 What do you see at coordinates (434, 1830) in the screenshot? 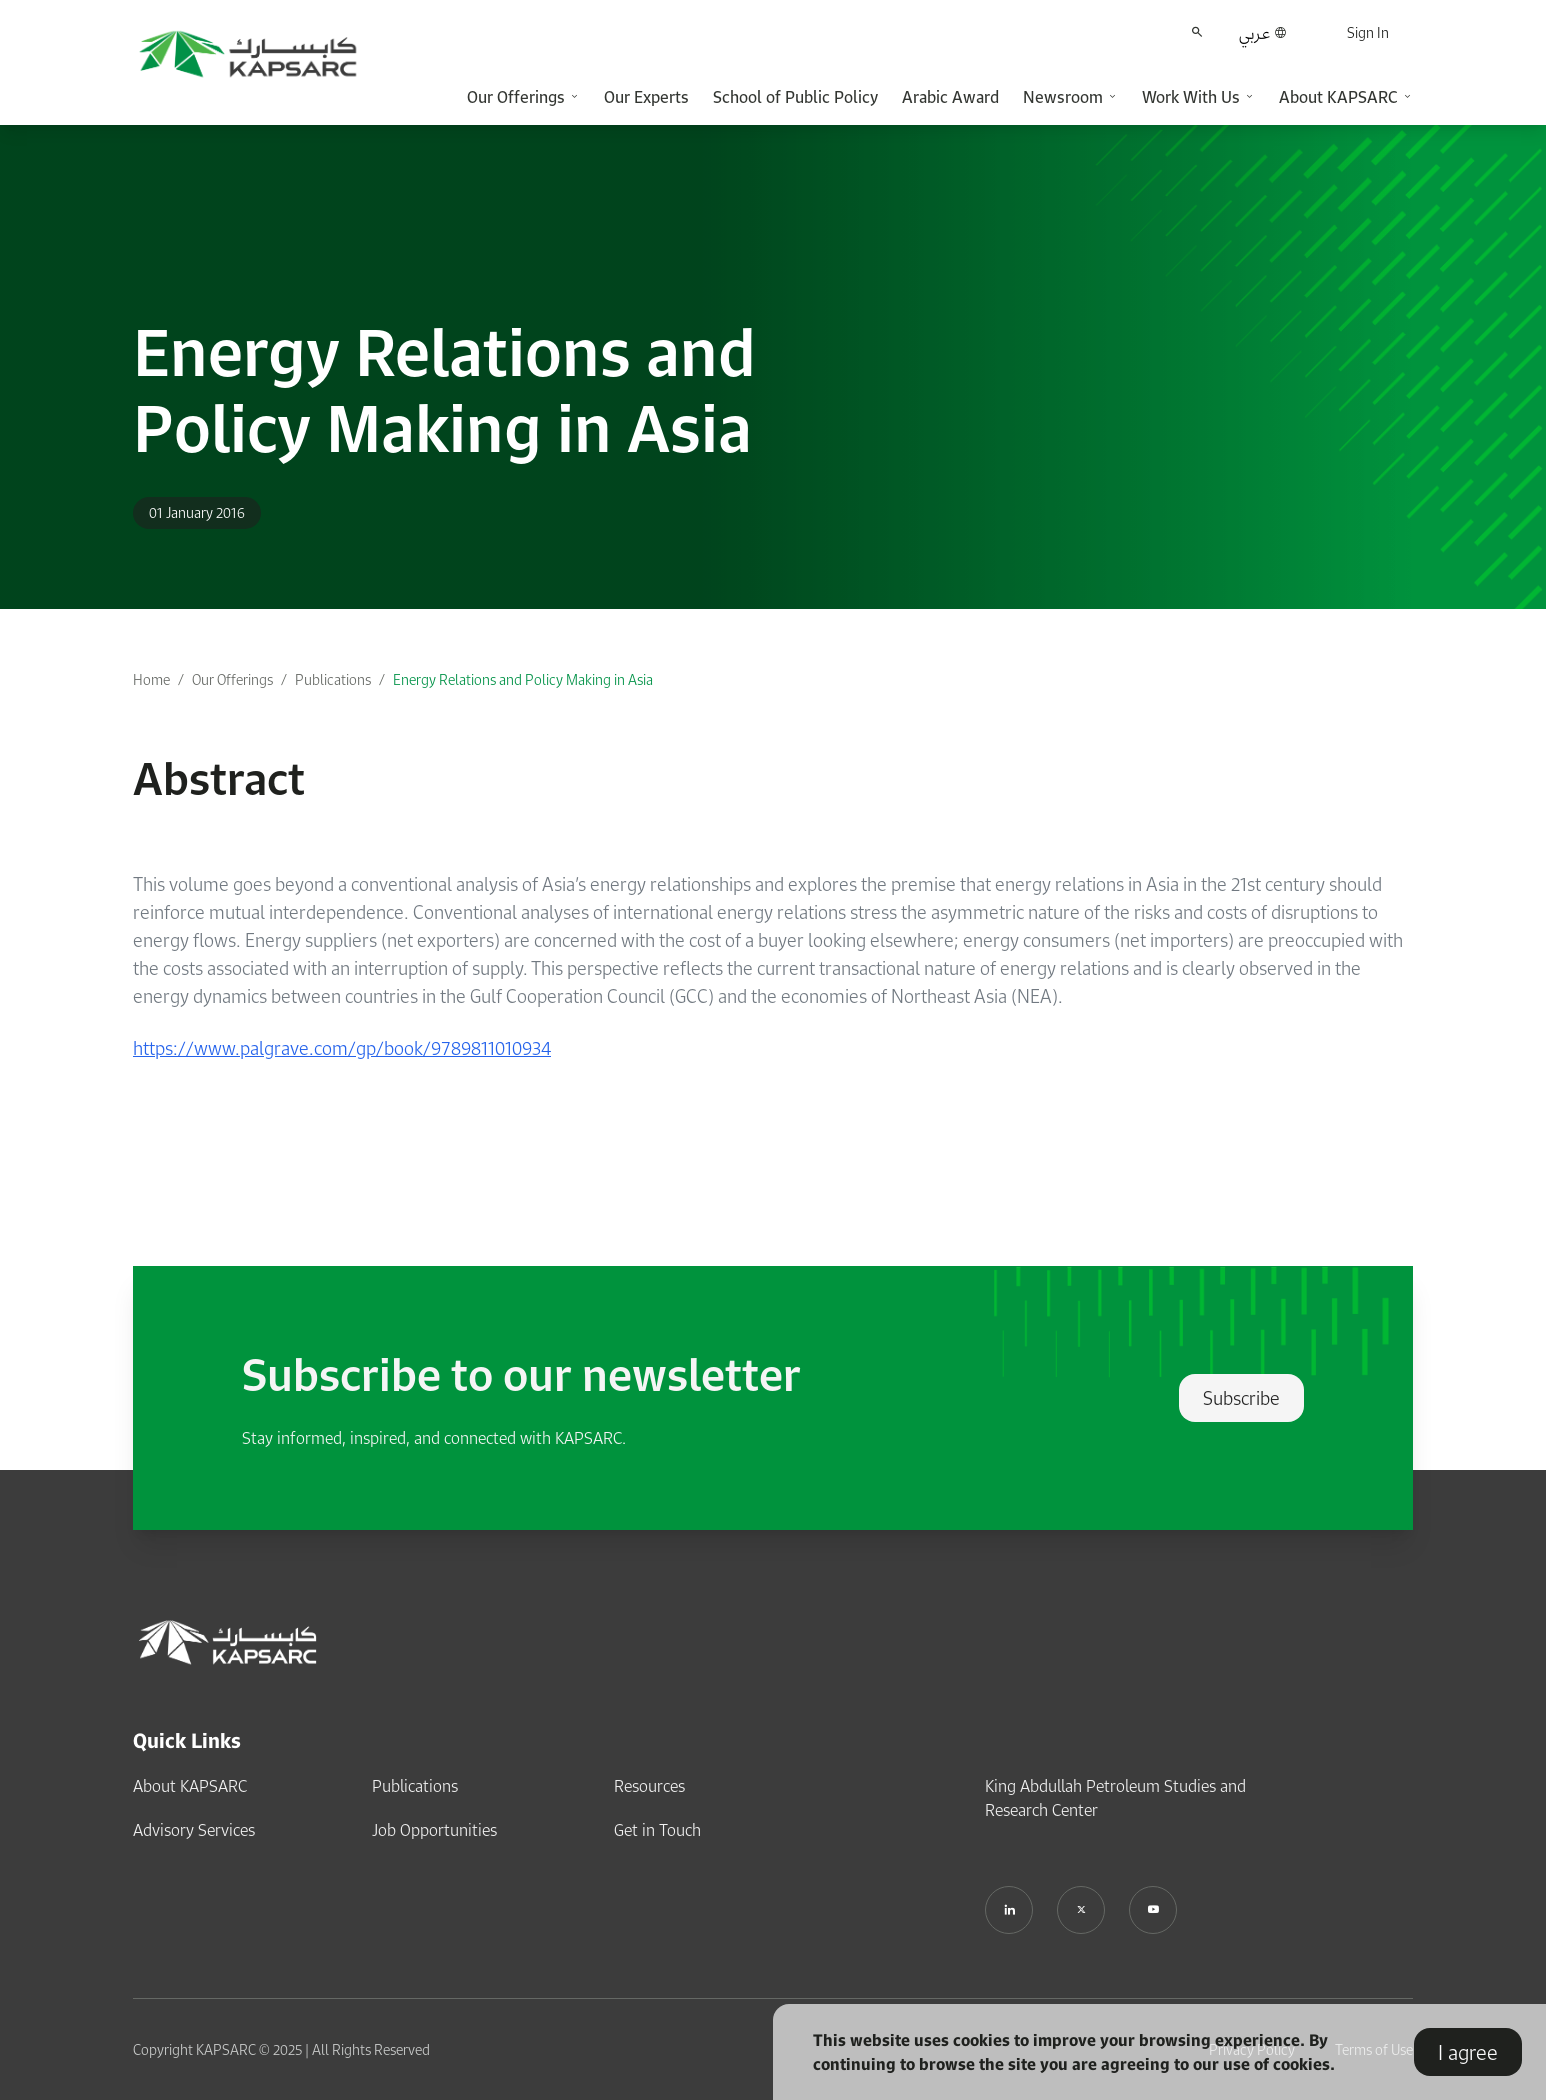
I see `Job Opportunities` at bounding box center [434, 1830].